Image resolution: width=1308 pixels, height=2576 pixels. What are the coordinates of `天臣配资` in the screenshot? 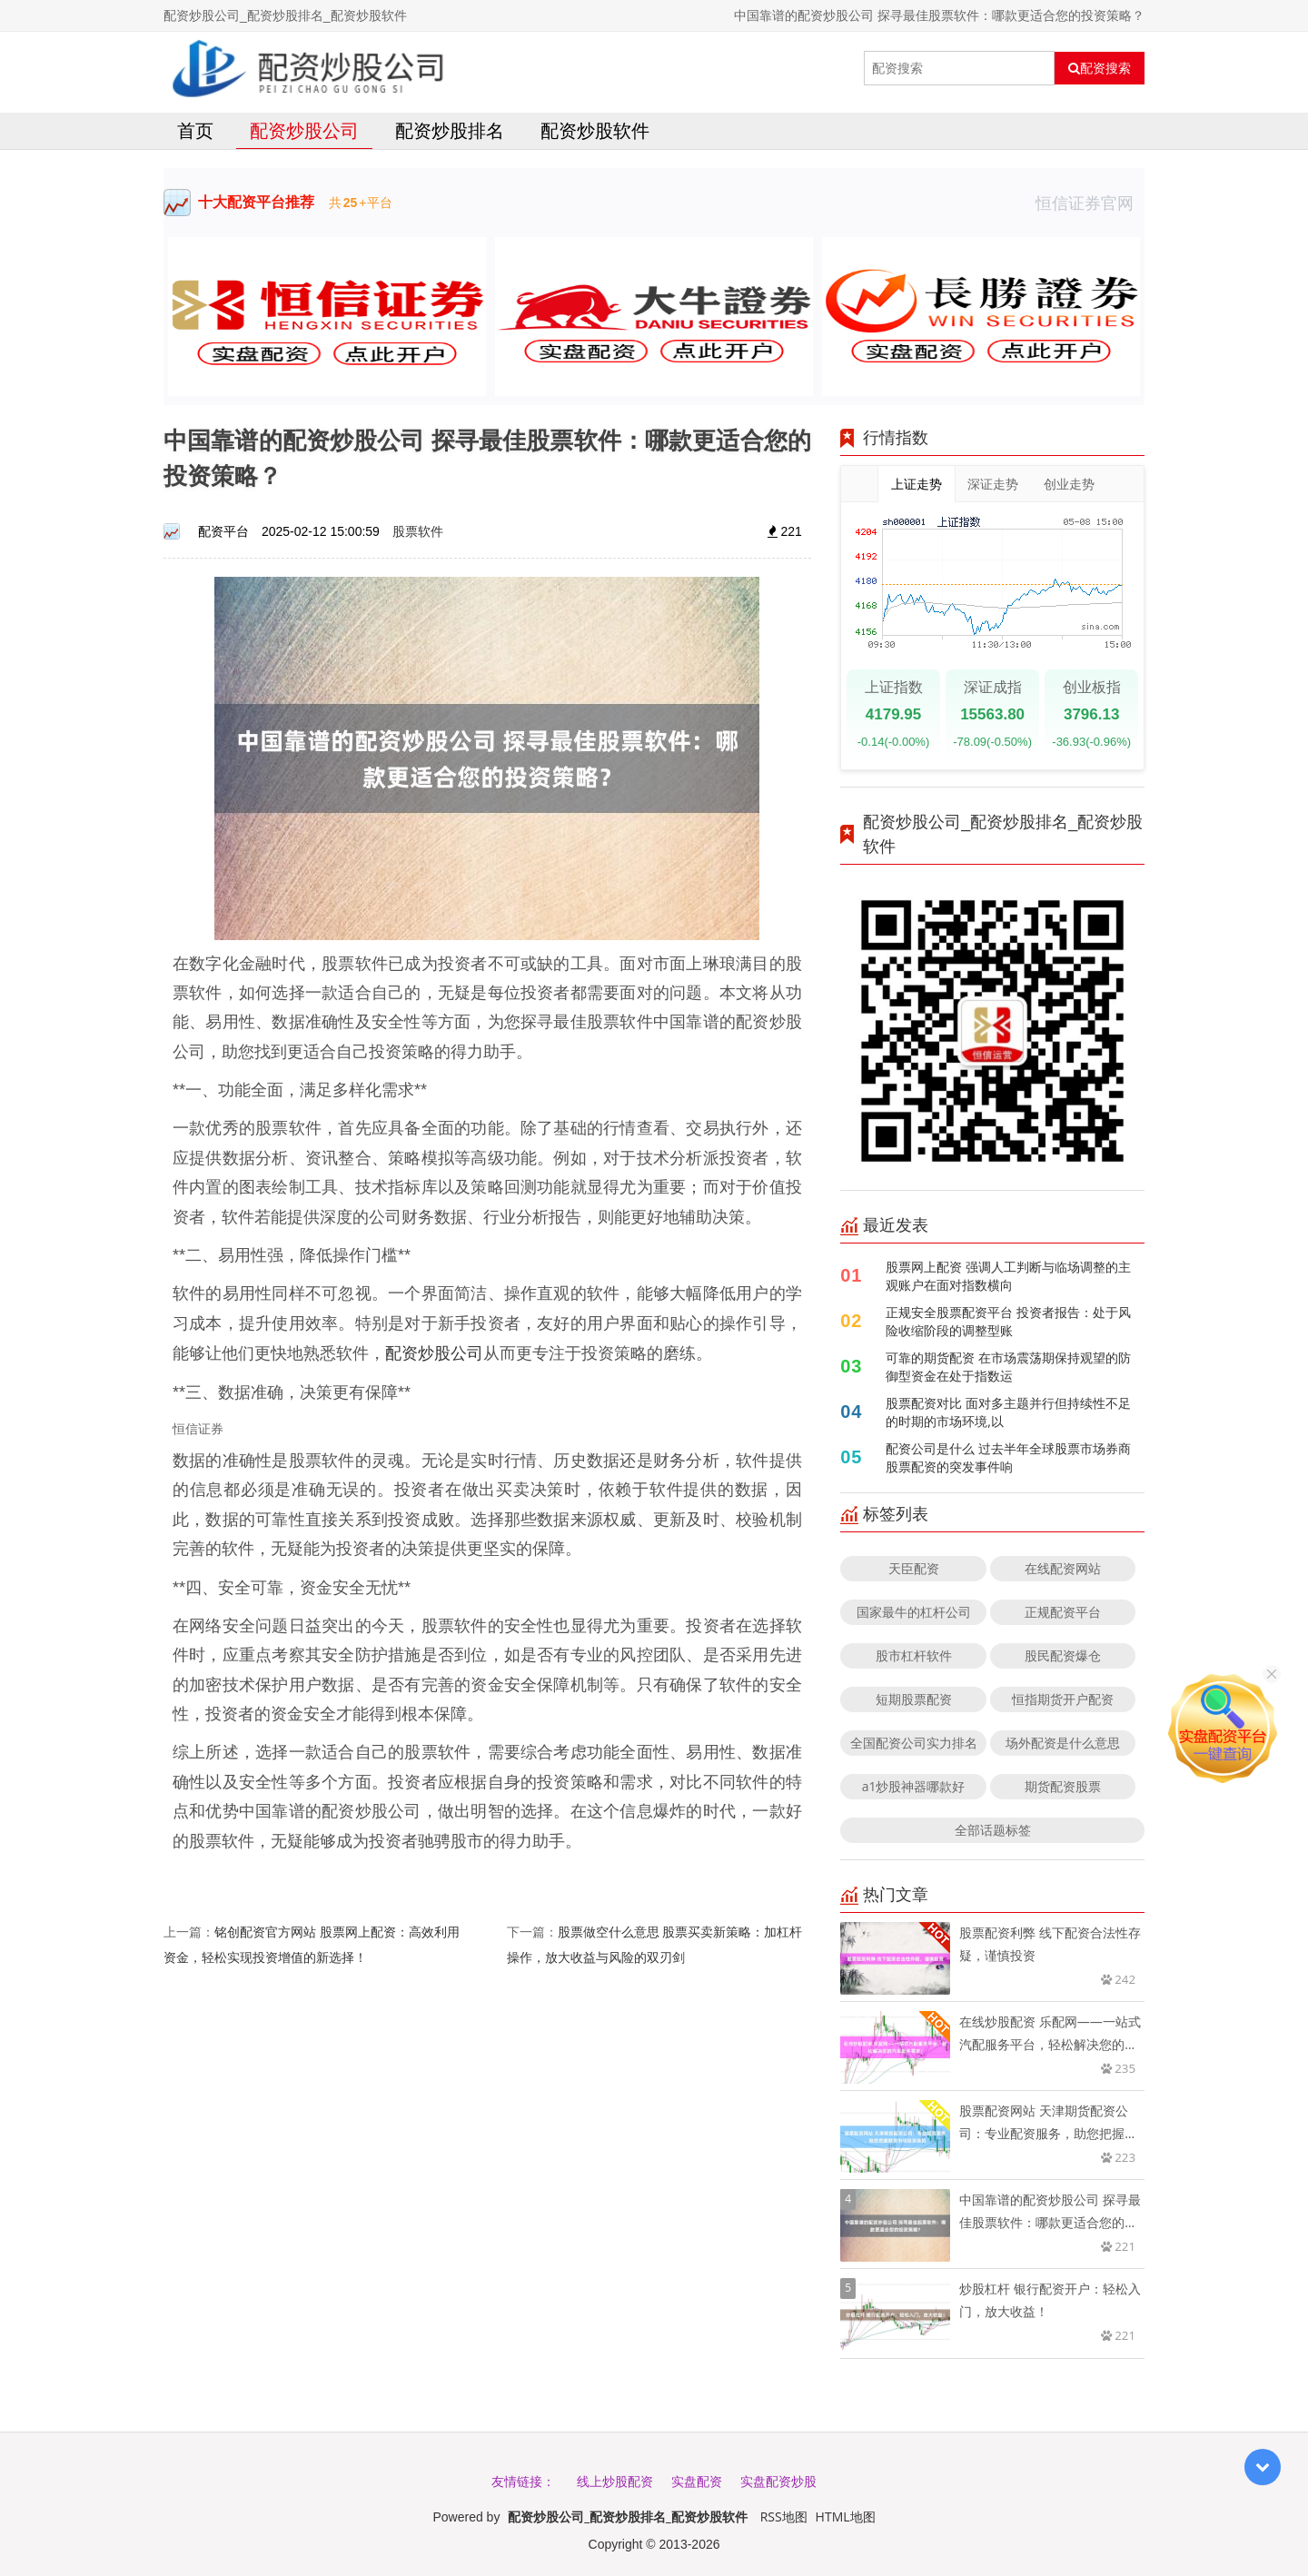 It's located at (913, 1568).